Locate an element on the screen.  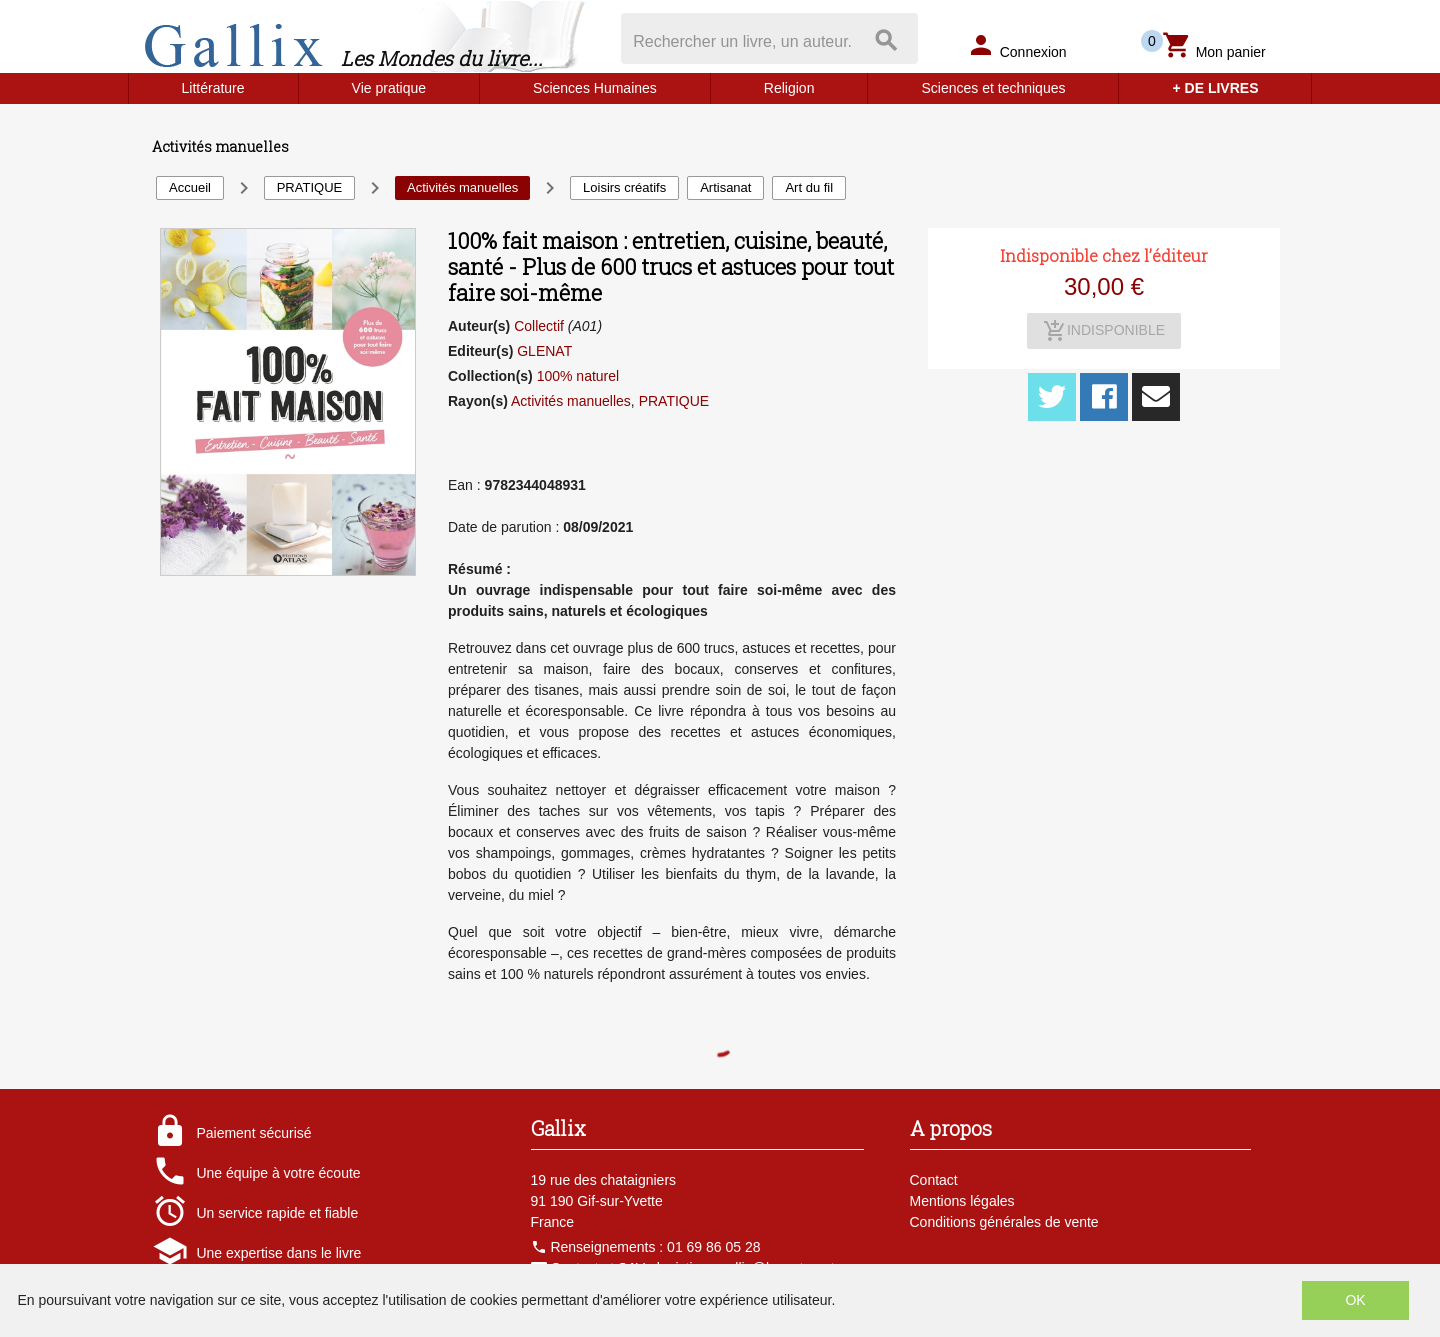
GLENAT is located at coordinates (544, 351).